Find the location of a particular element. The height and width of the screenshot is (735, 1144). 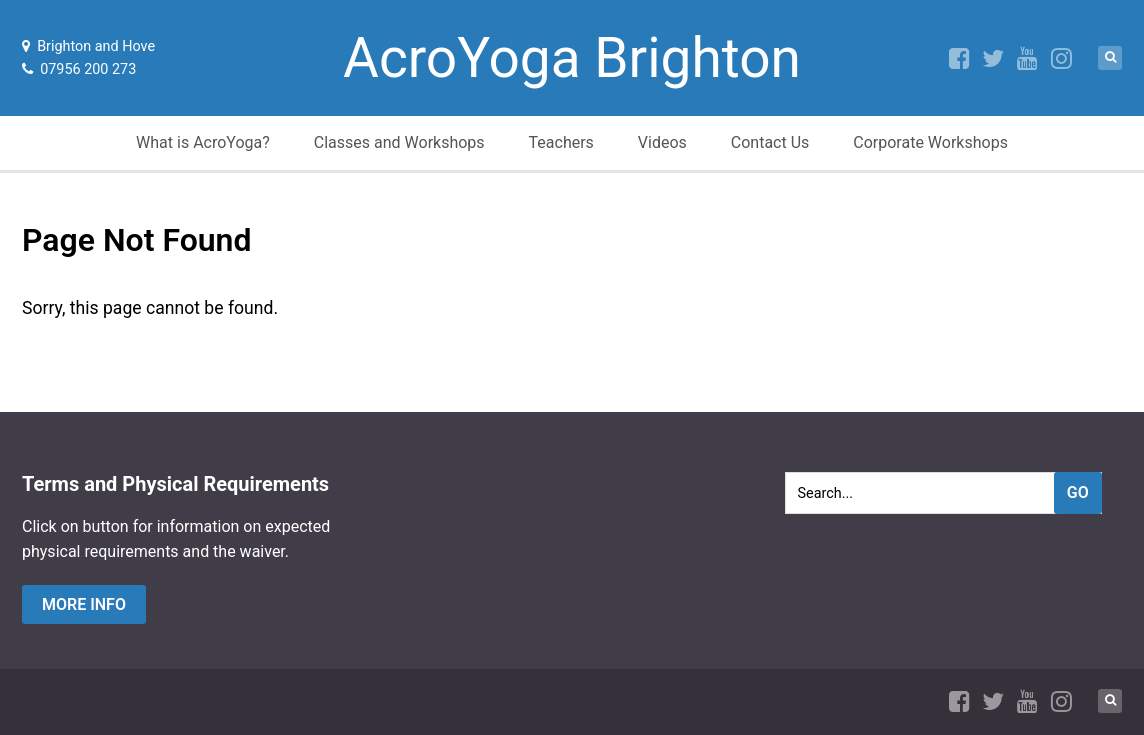

Contact Us is located at coordinates (770, 142).